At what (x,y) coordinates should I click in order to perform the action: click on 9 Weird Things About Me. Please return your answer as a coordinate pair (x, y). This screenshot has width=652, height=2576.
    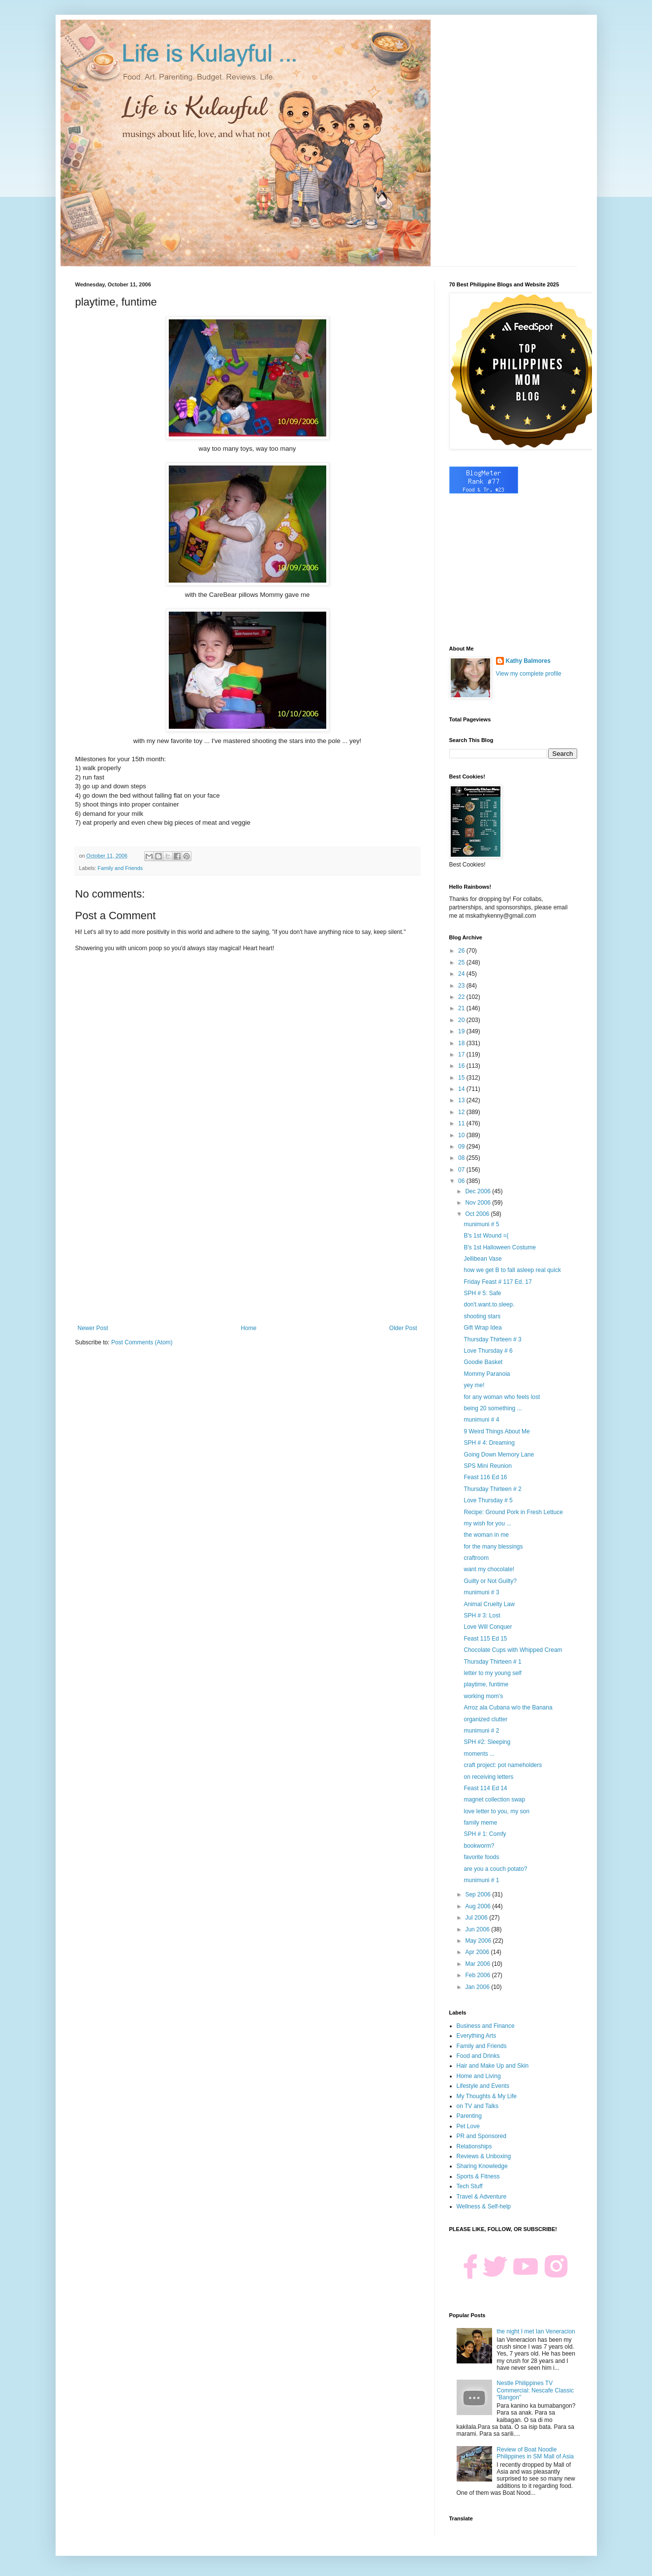
    Looking at the image, I should click on (496, 1431).